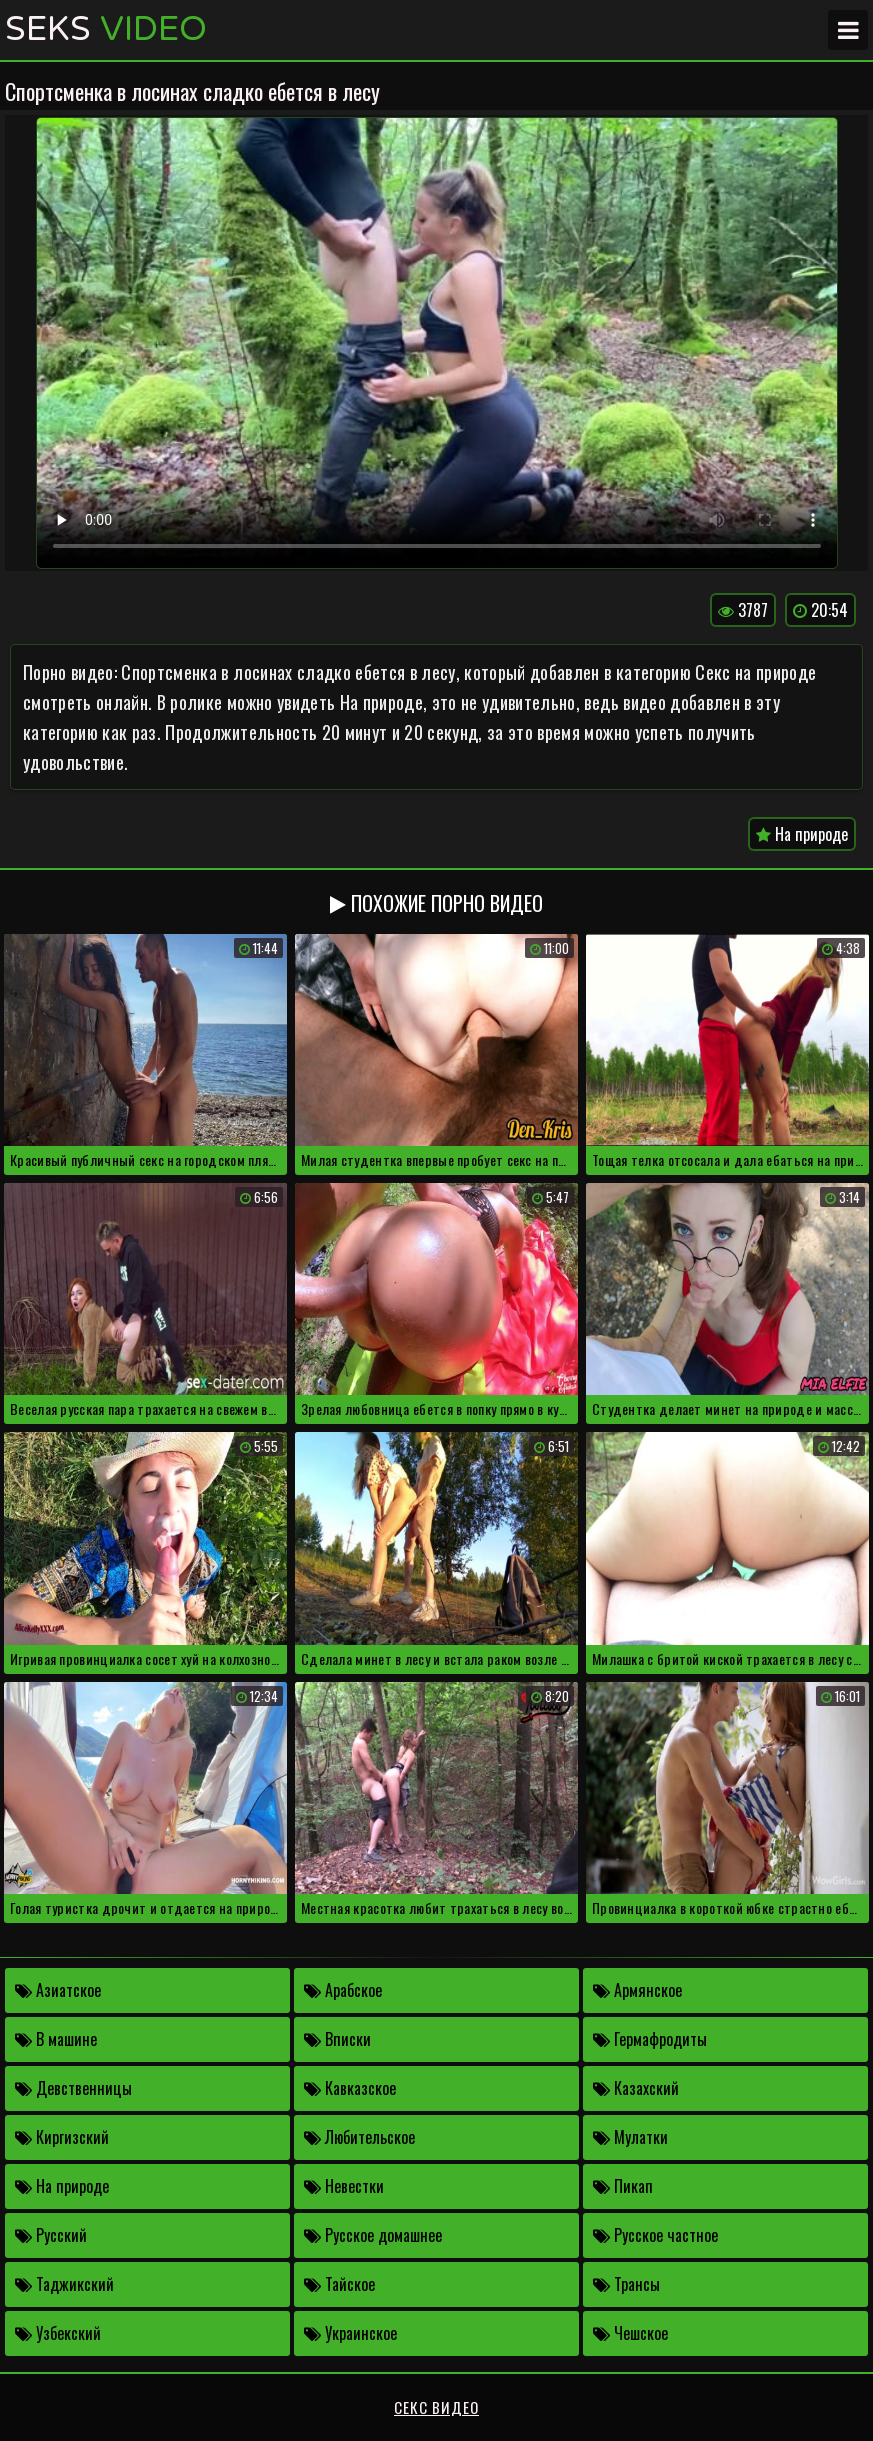 This screenshot has height=2441, width=873. Describe the element at coordinates (337, 2039) in the screenshot. I see `Вписки` at that location.